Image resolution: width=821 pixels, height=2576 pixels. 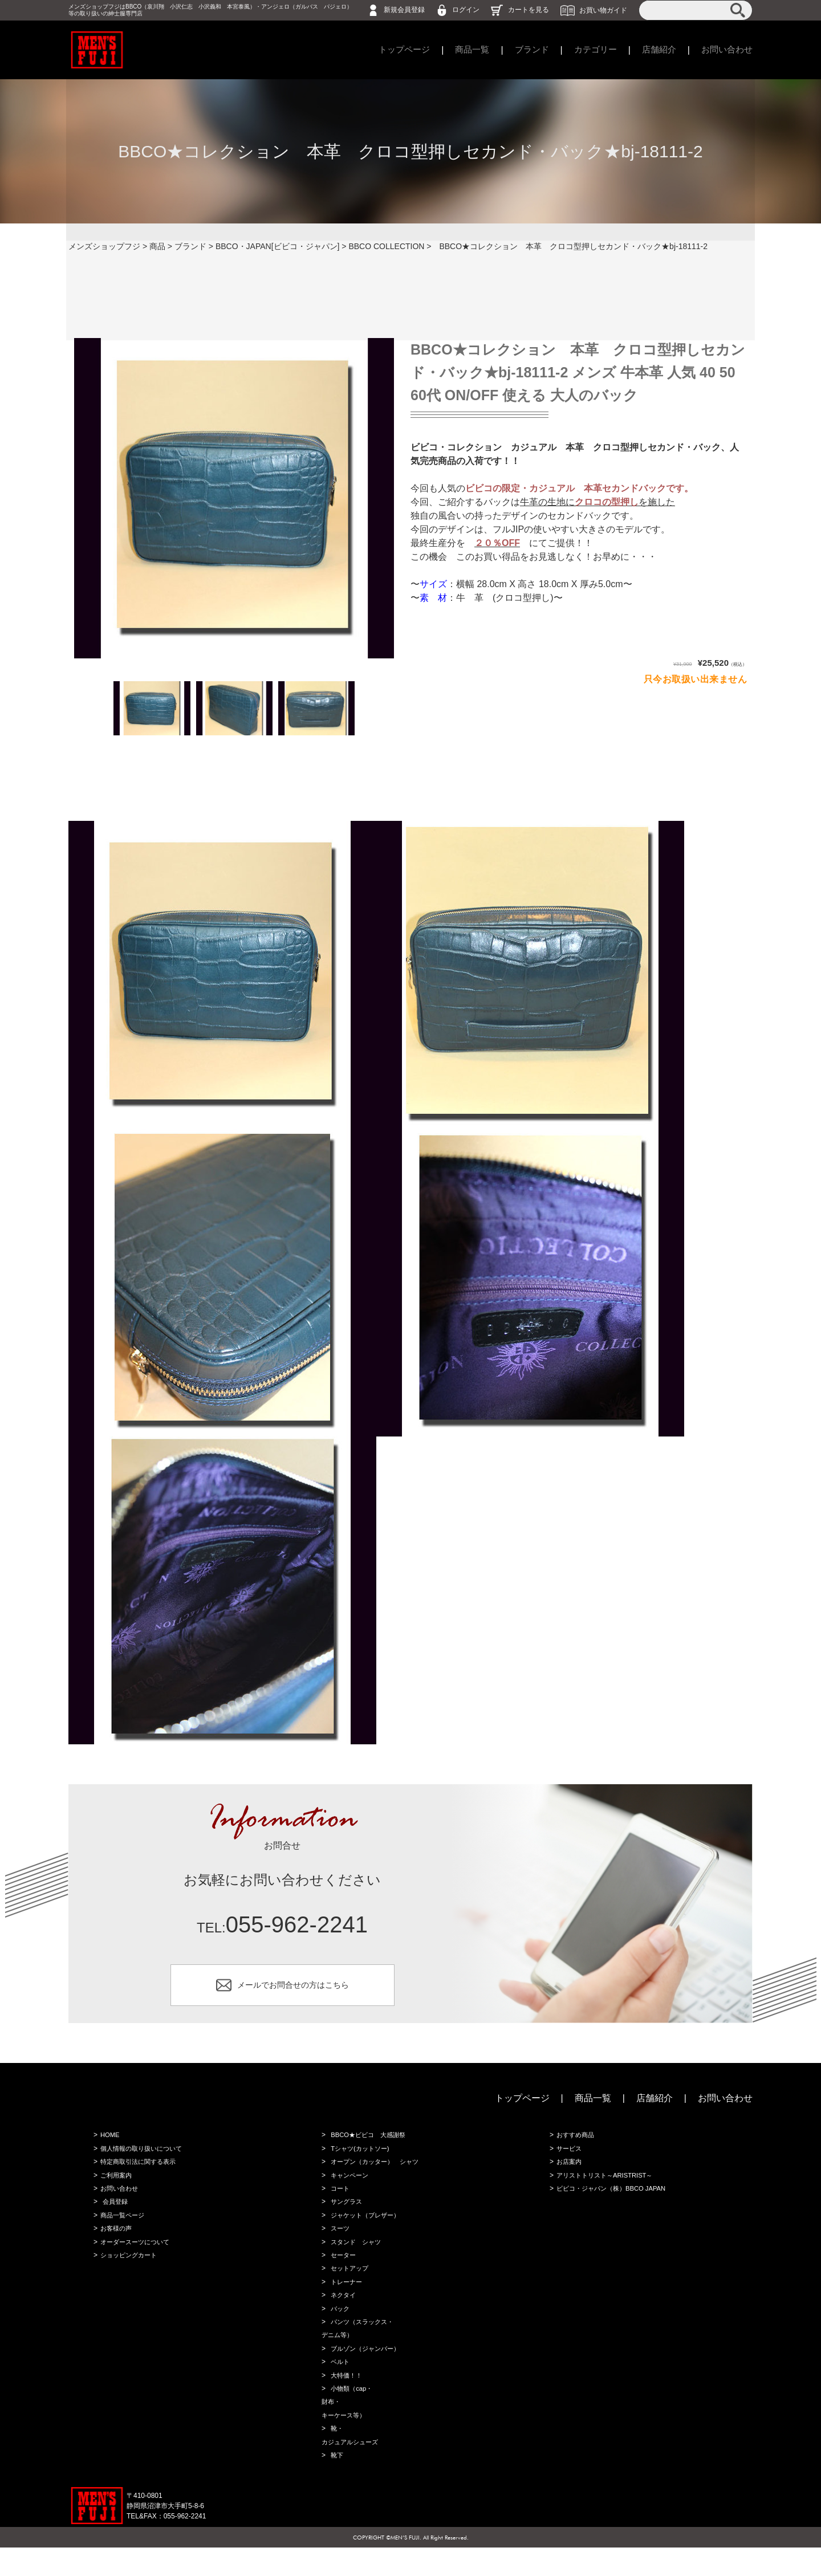 I want to click on お問い合わせ, so click(x=725, y=50).